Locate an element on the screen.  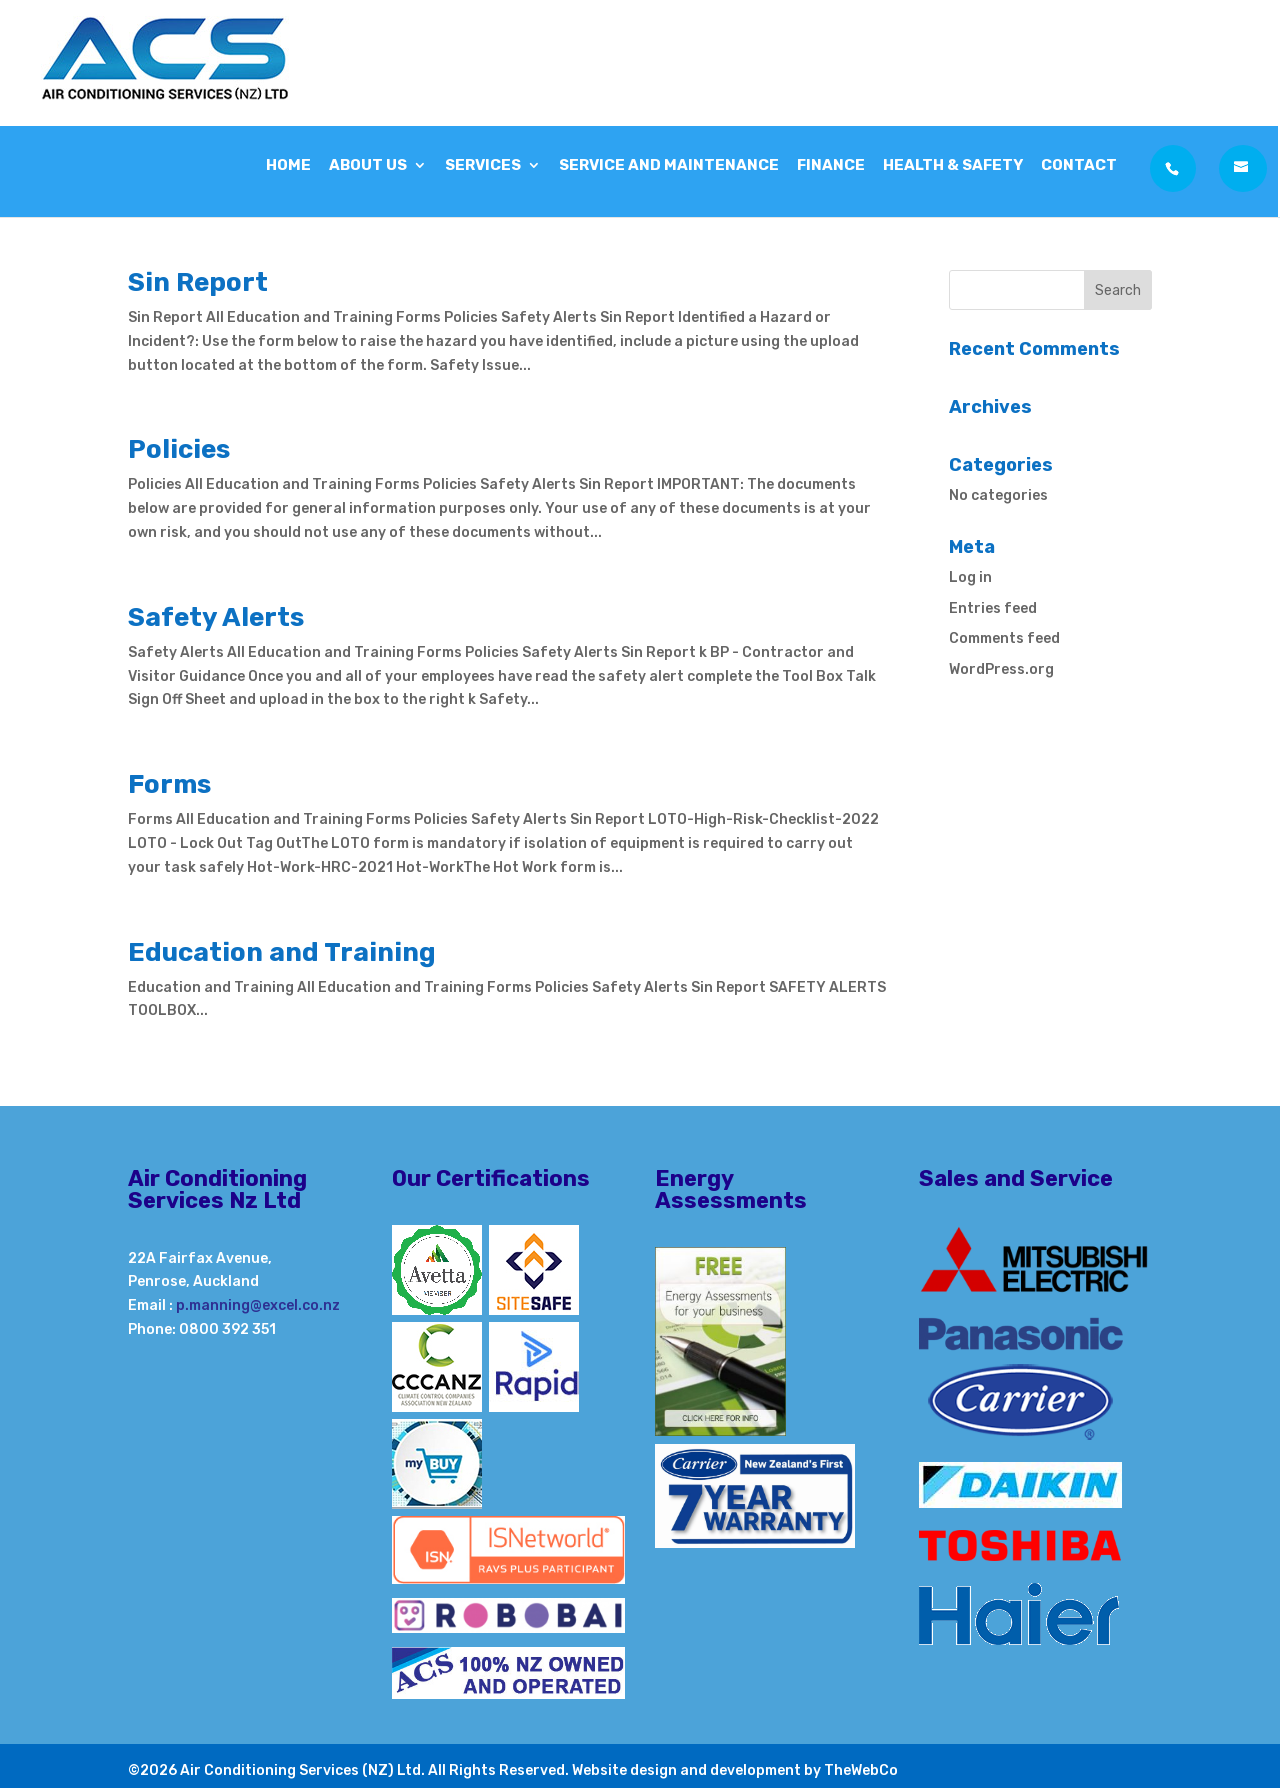
Service and Maintenance is located at coordinates (669, 161).